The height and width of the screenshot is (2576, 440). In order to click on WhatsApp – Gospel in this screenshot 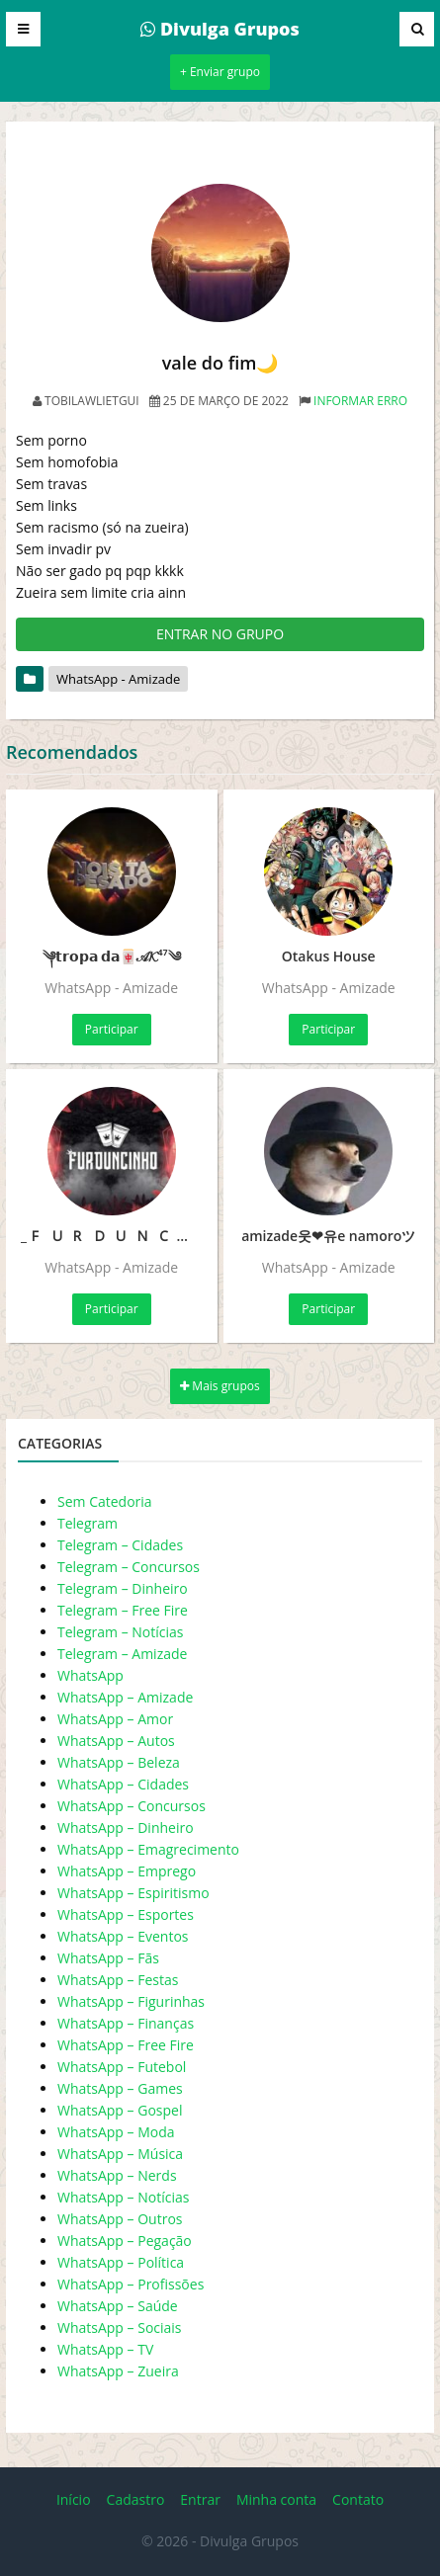, I will do `click(119, 2110)`.